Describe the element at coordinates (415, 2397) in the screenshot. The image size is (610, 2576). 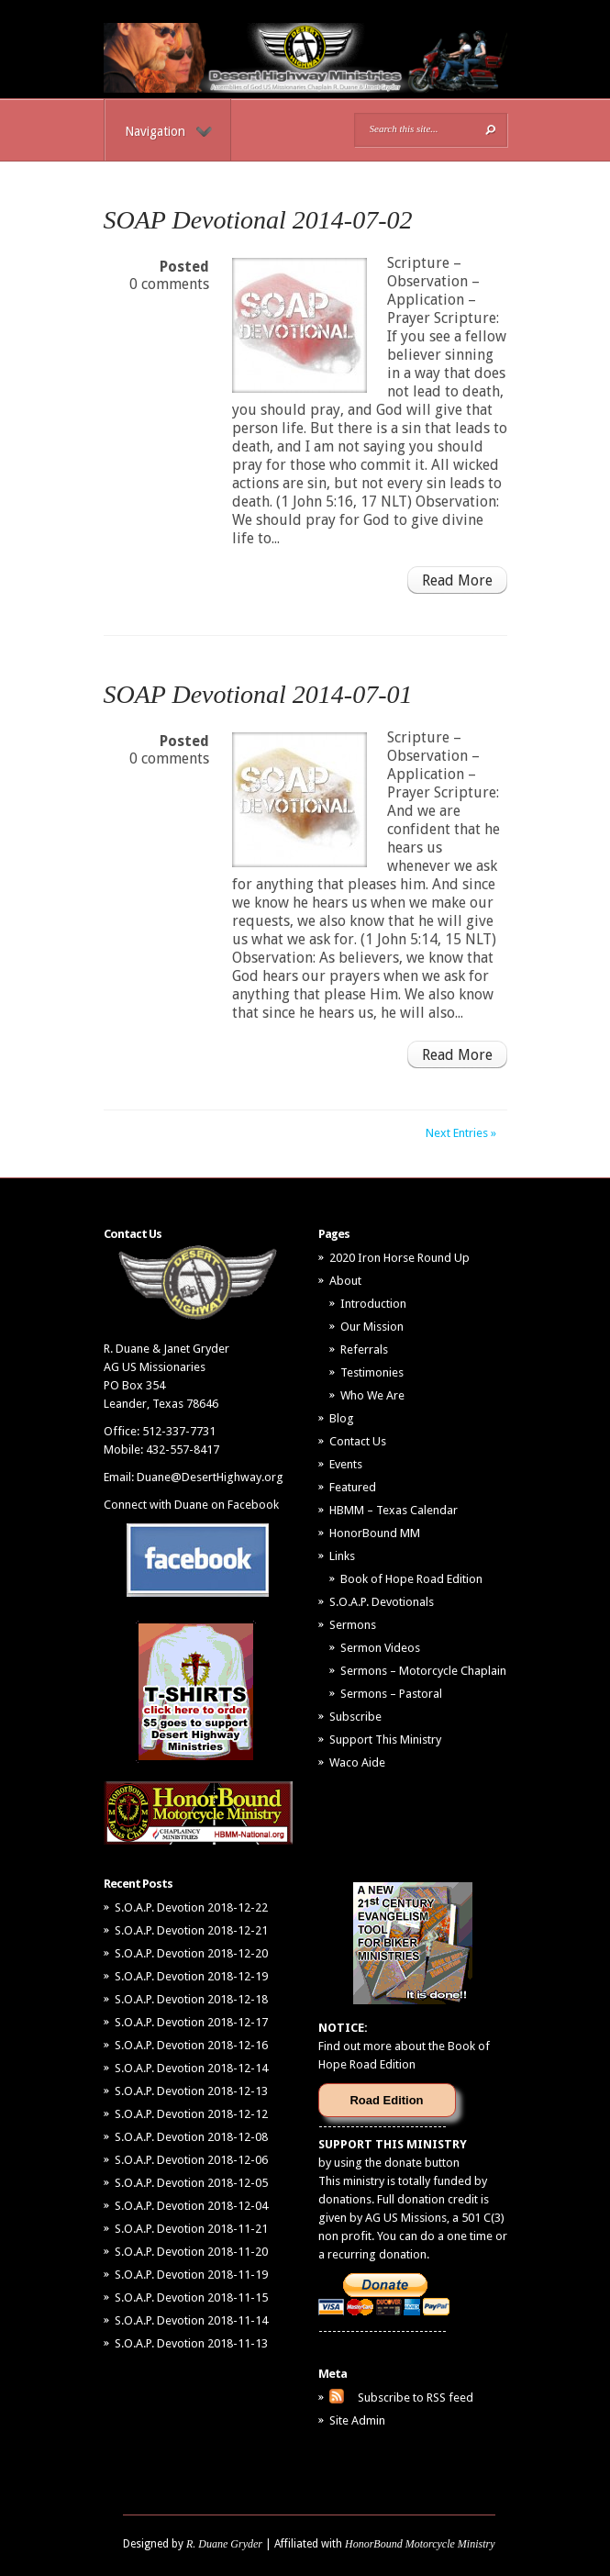
I see `Subscribe to RSS feed` at that location.